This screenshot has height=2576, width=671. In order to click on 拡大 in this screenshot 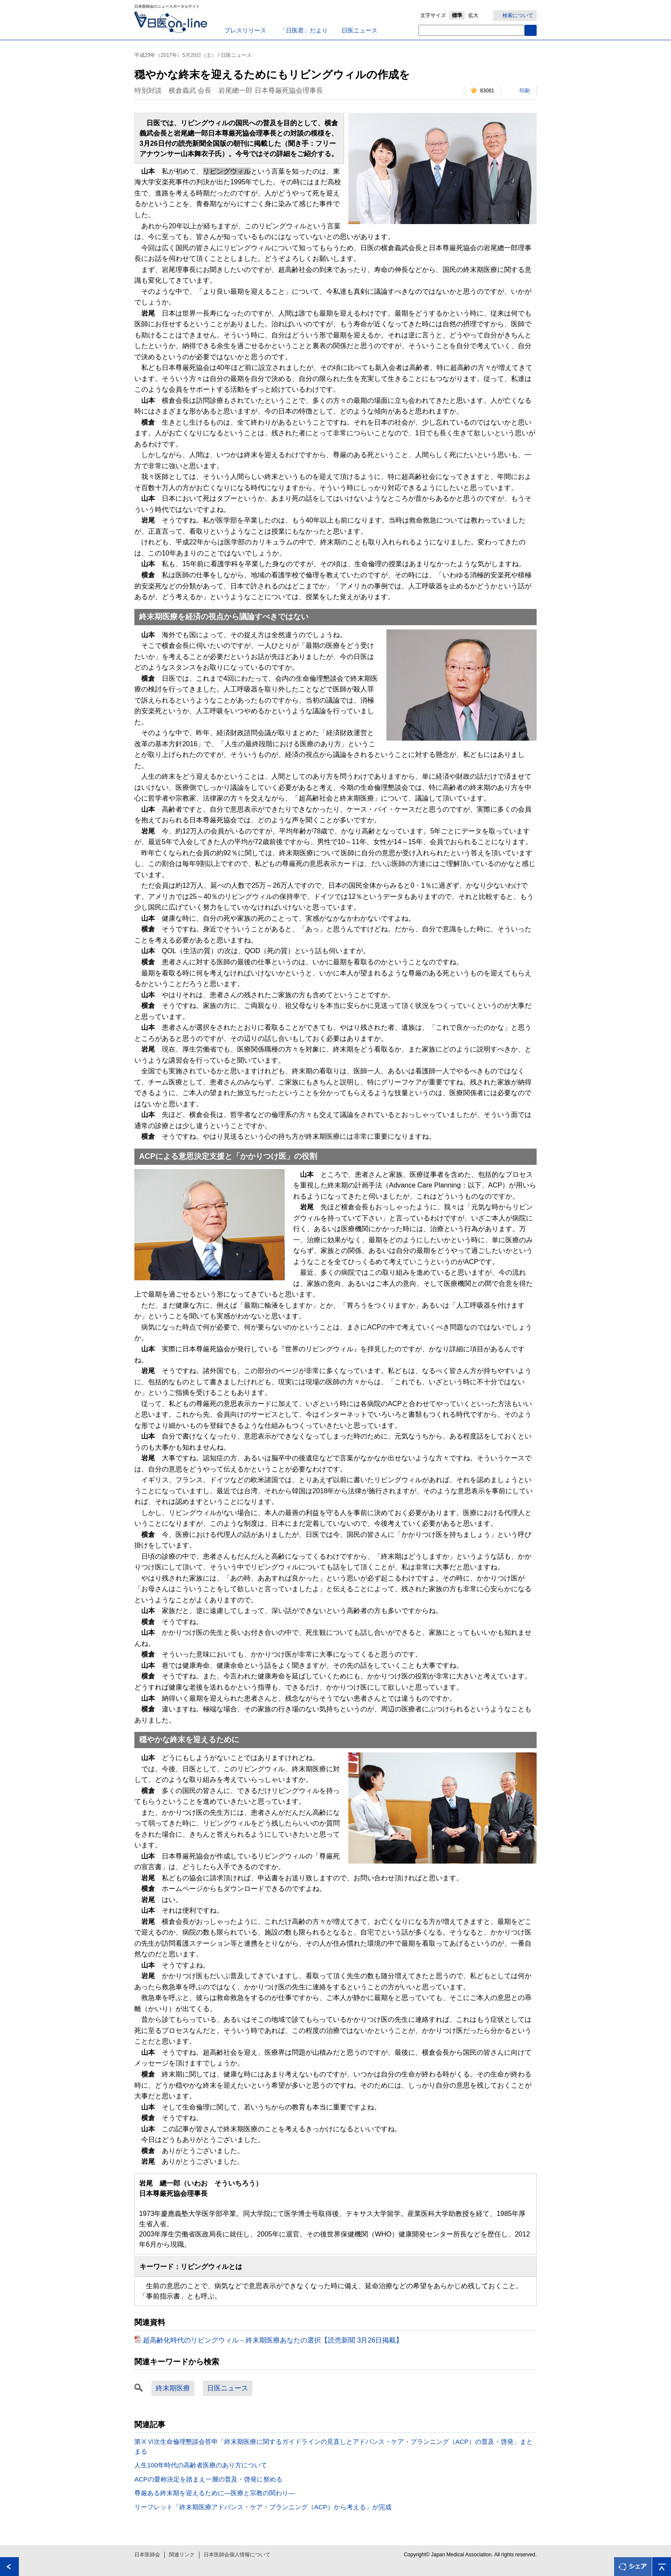, I will do `click(473, 15)`.